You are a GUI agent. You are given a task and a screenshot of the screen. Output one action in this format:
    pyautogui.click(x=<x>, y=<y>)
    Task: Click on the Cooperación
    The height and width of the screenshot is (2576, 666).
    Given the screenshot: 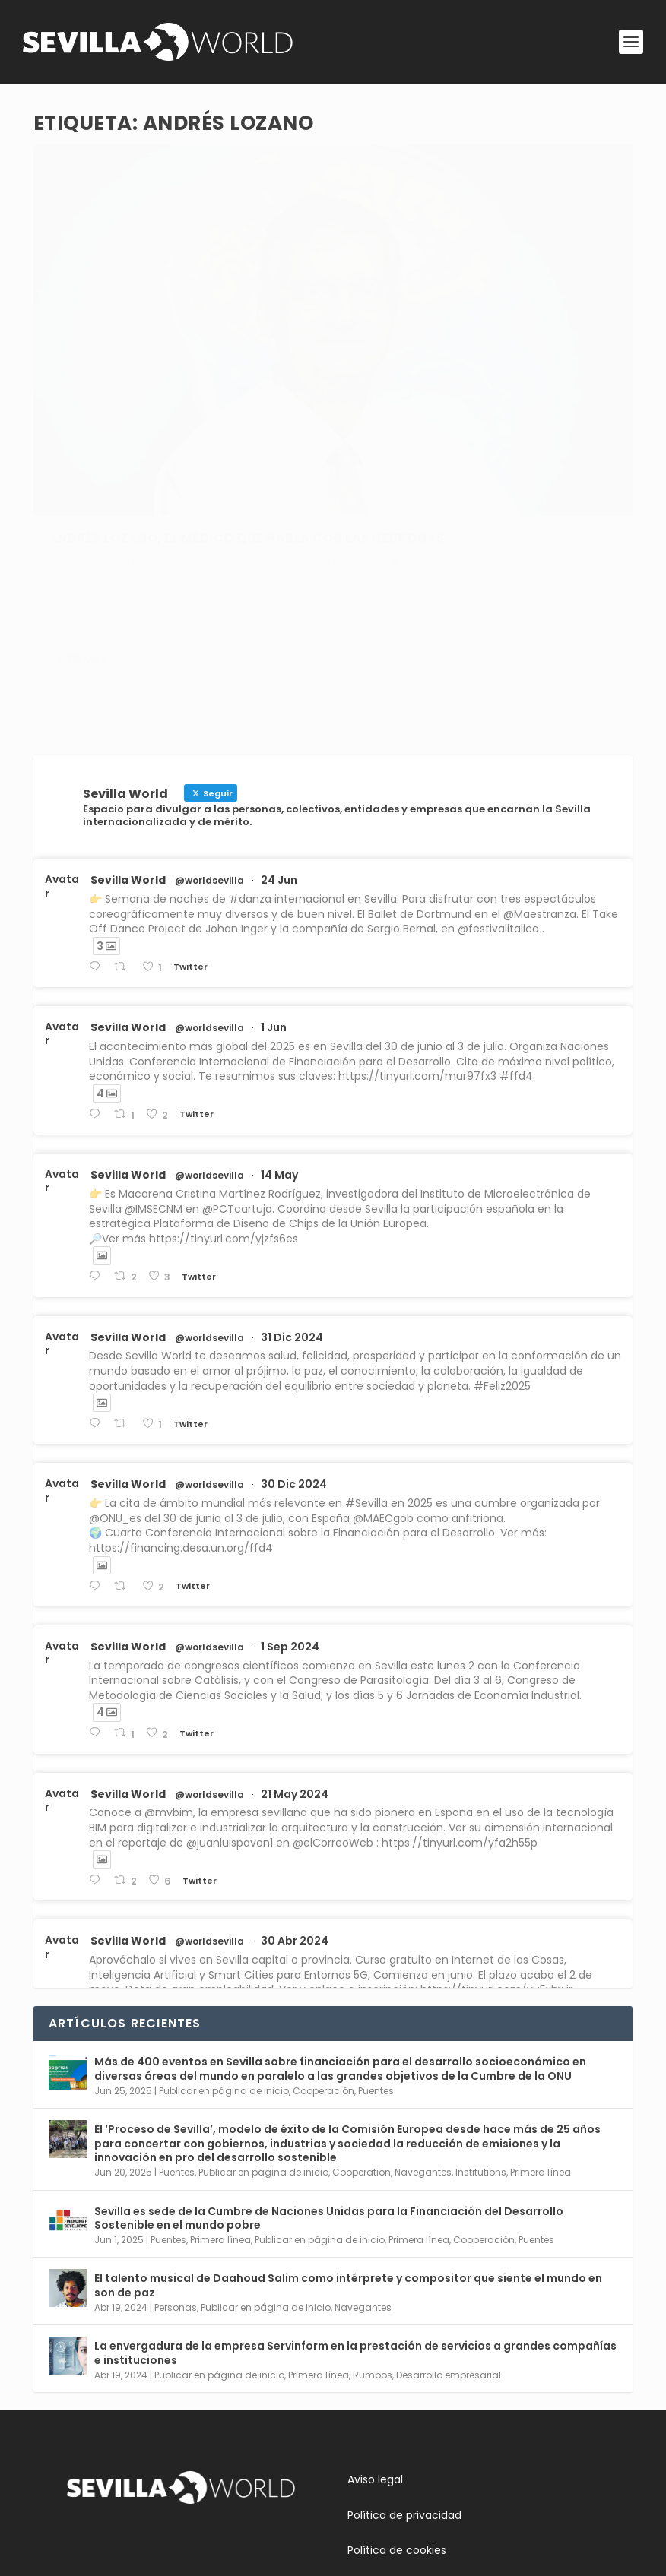 What is the action you would take?
    pyautogui.click(x=323, y=1970)
    